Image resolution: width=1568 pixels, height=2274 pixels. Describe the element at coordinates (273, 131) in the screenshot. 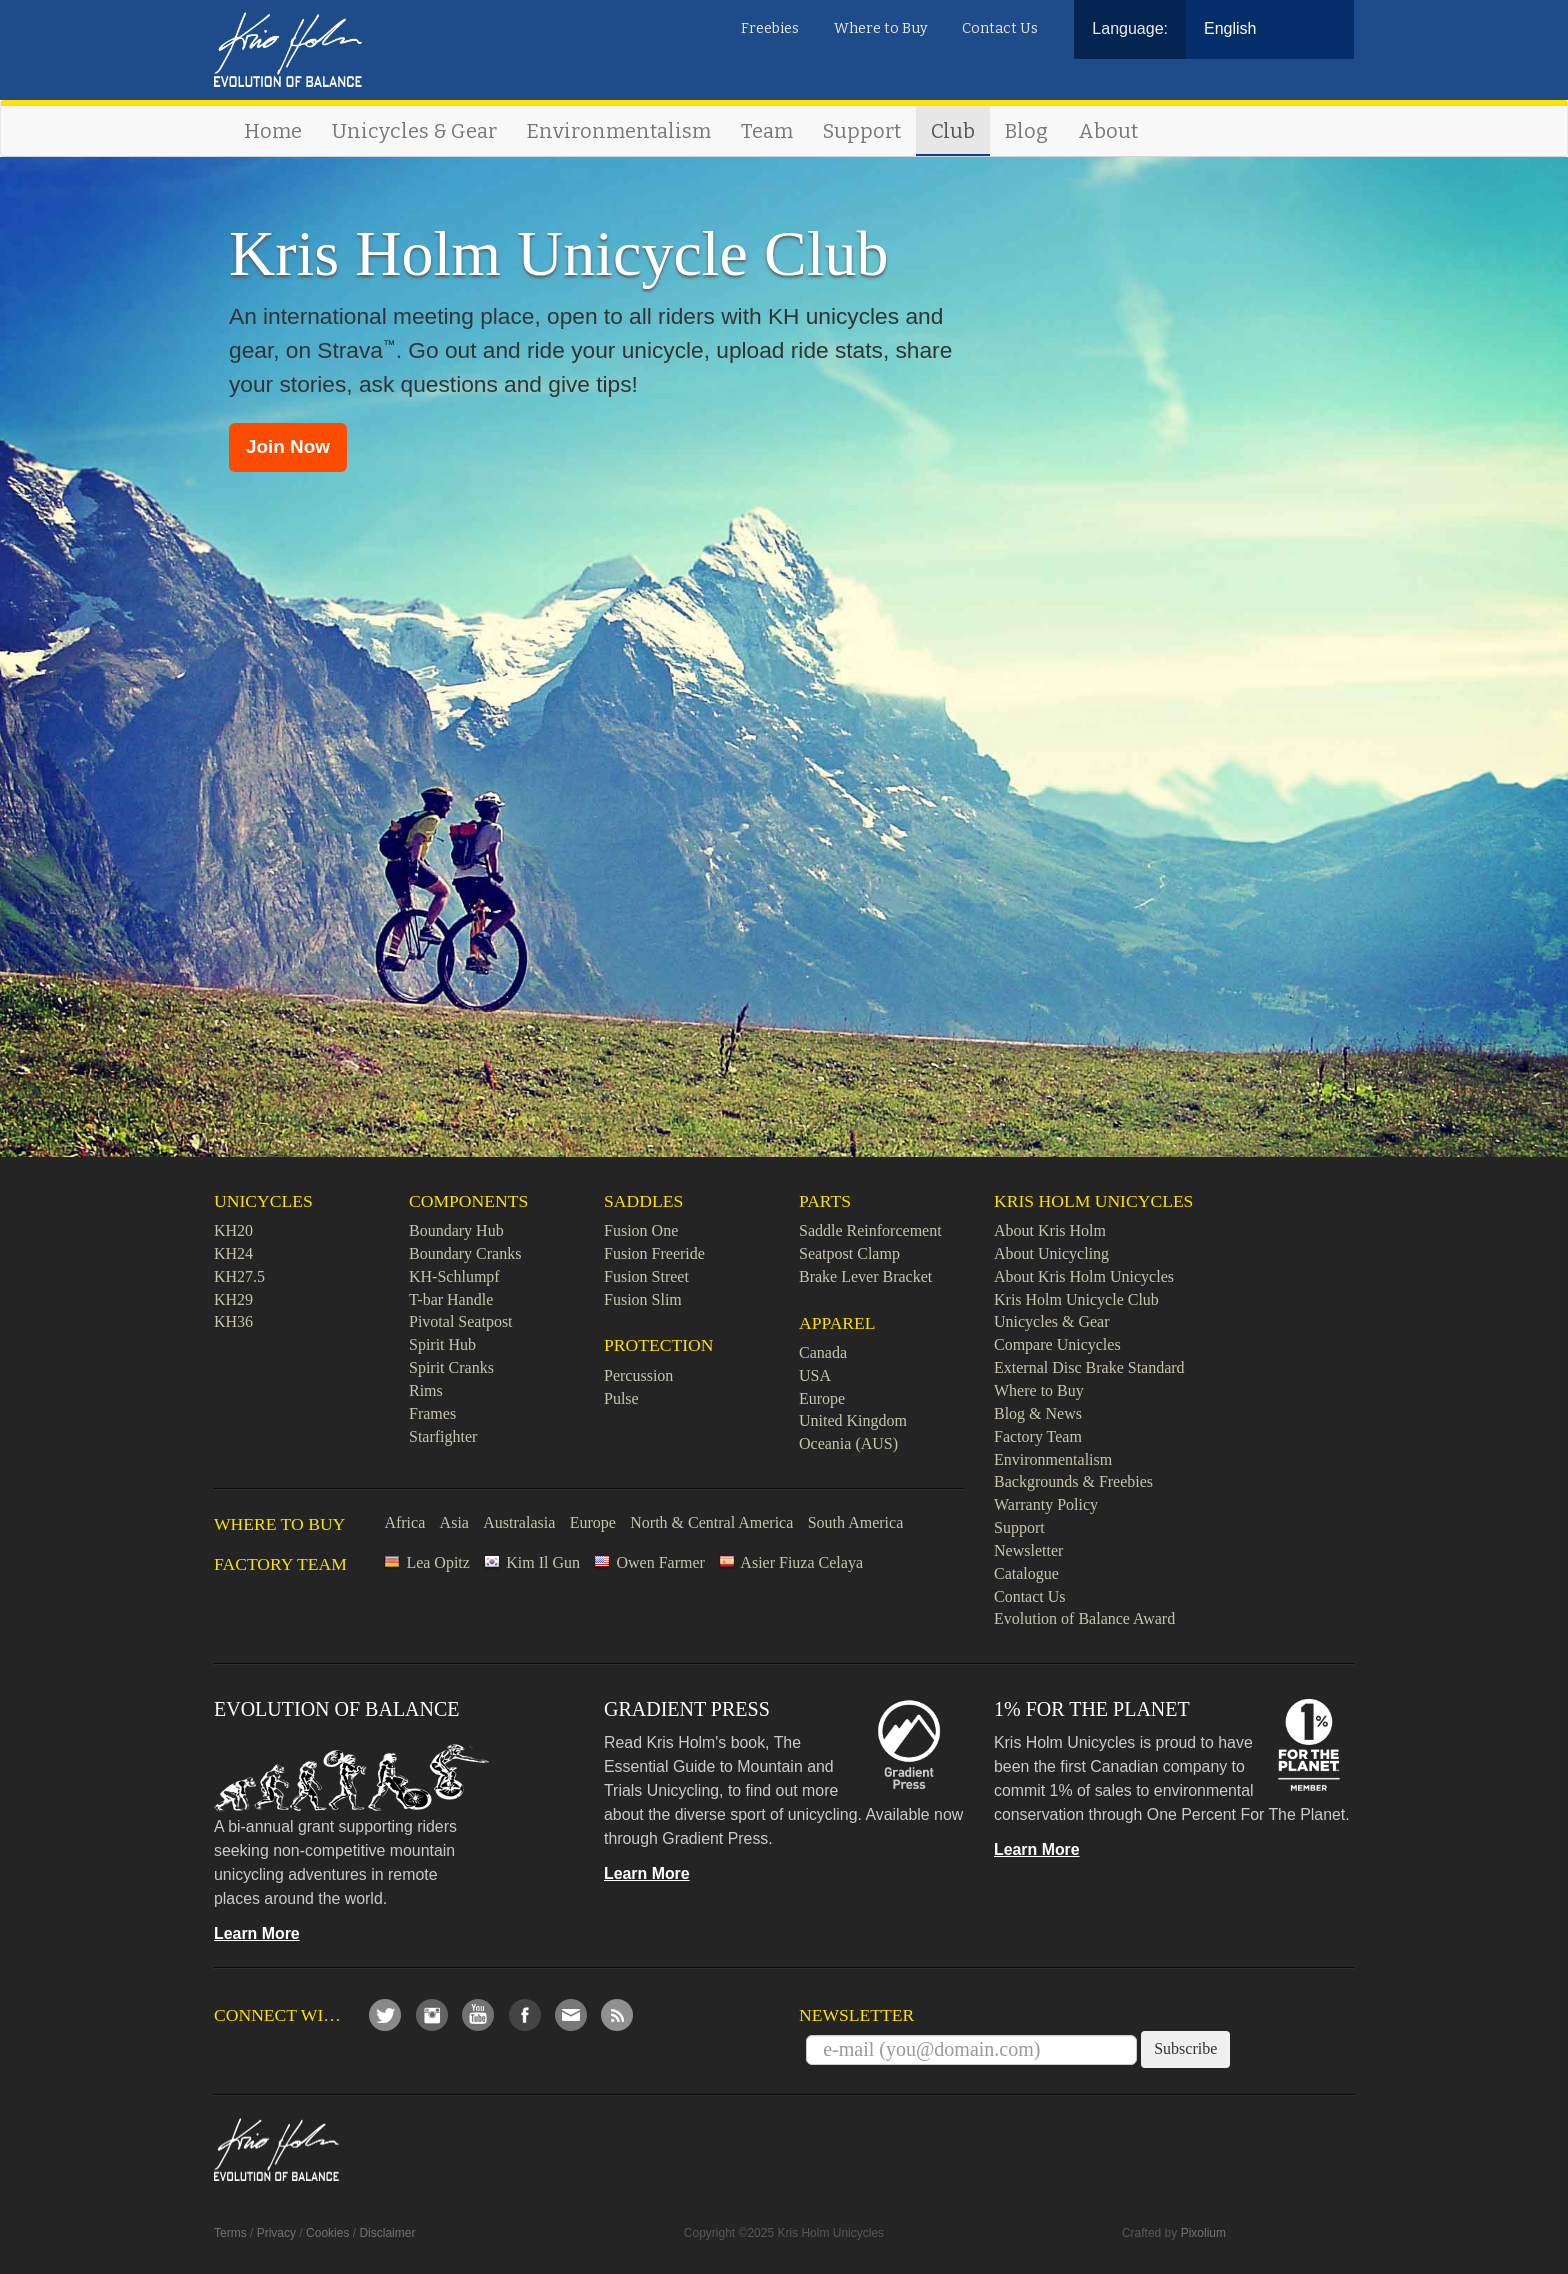

I see `Home` at that location.